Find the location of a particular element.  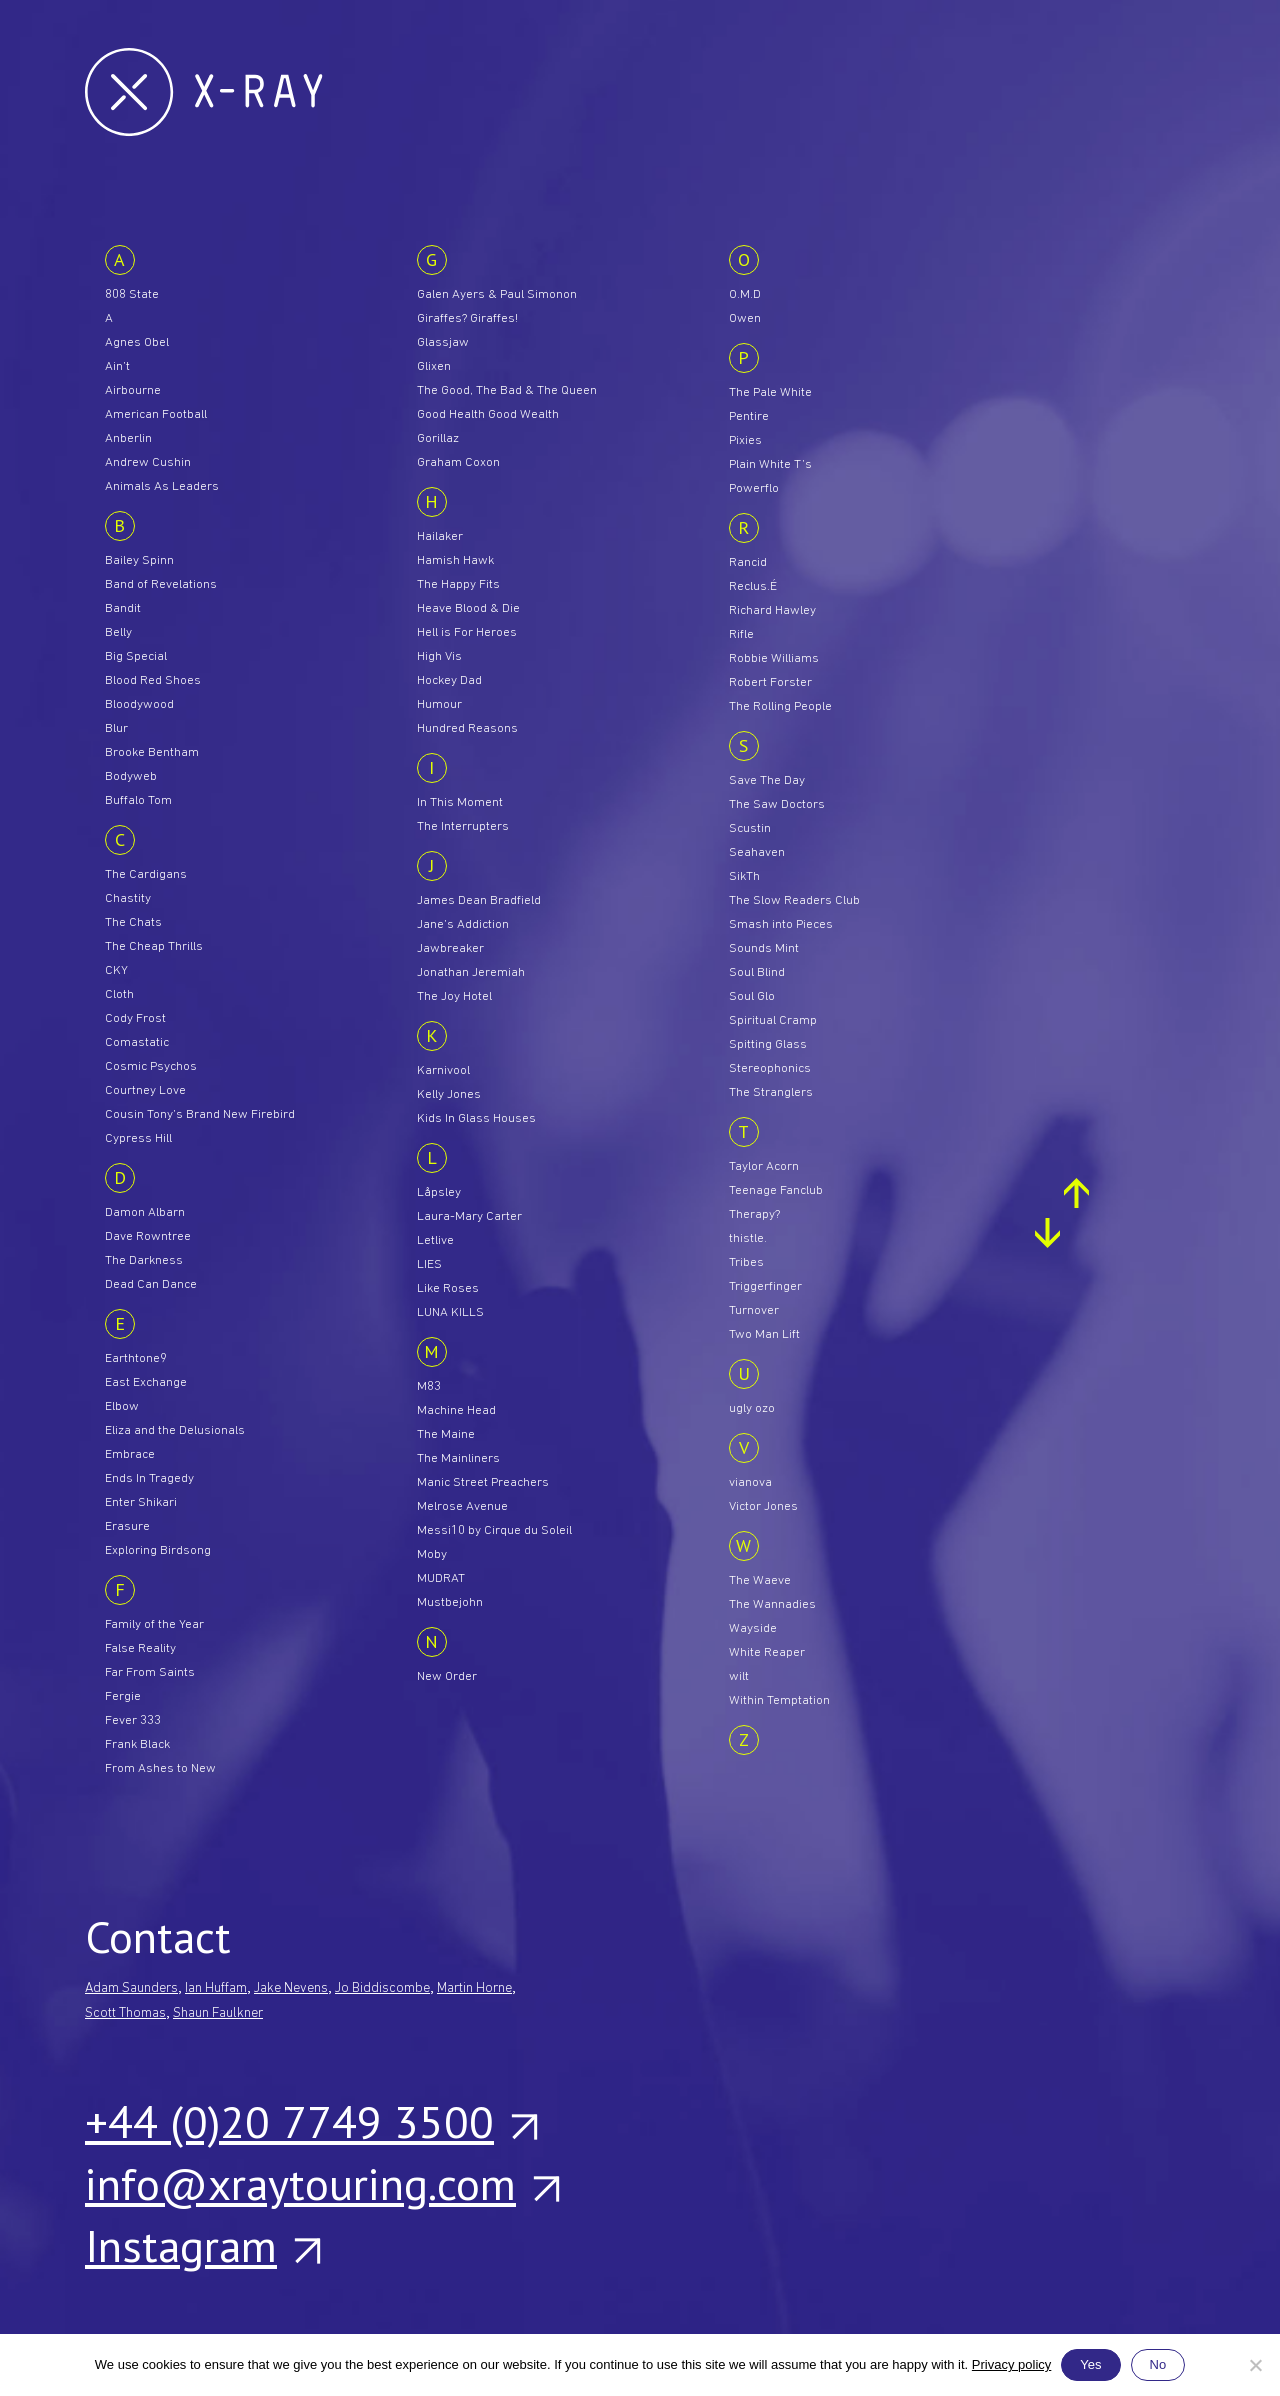

Instagram is located at coordinates (202, 2245).